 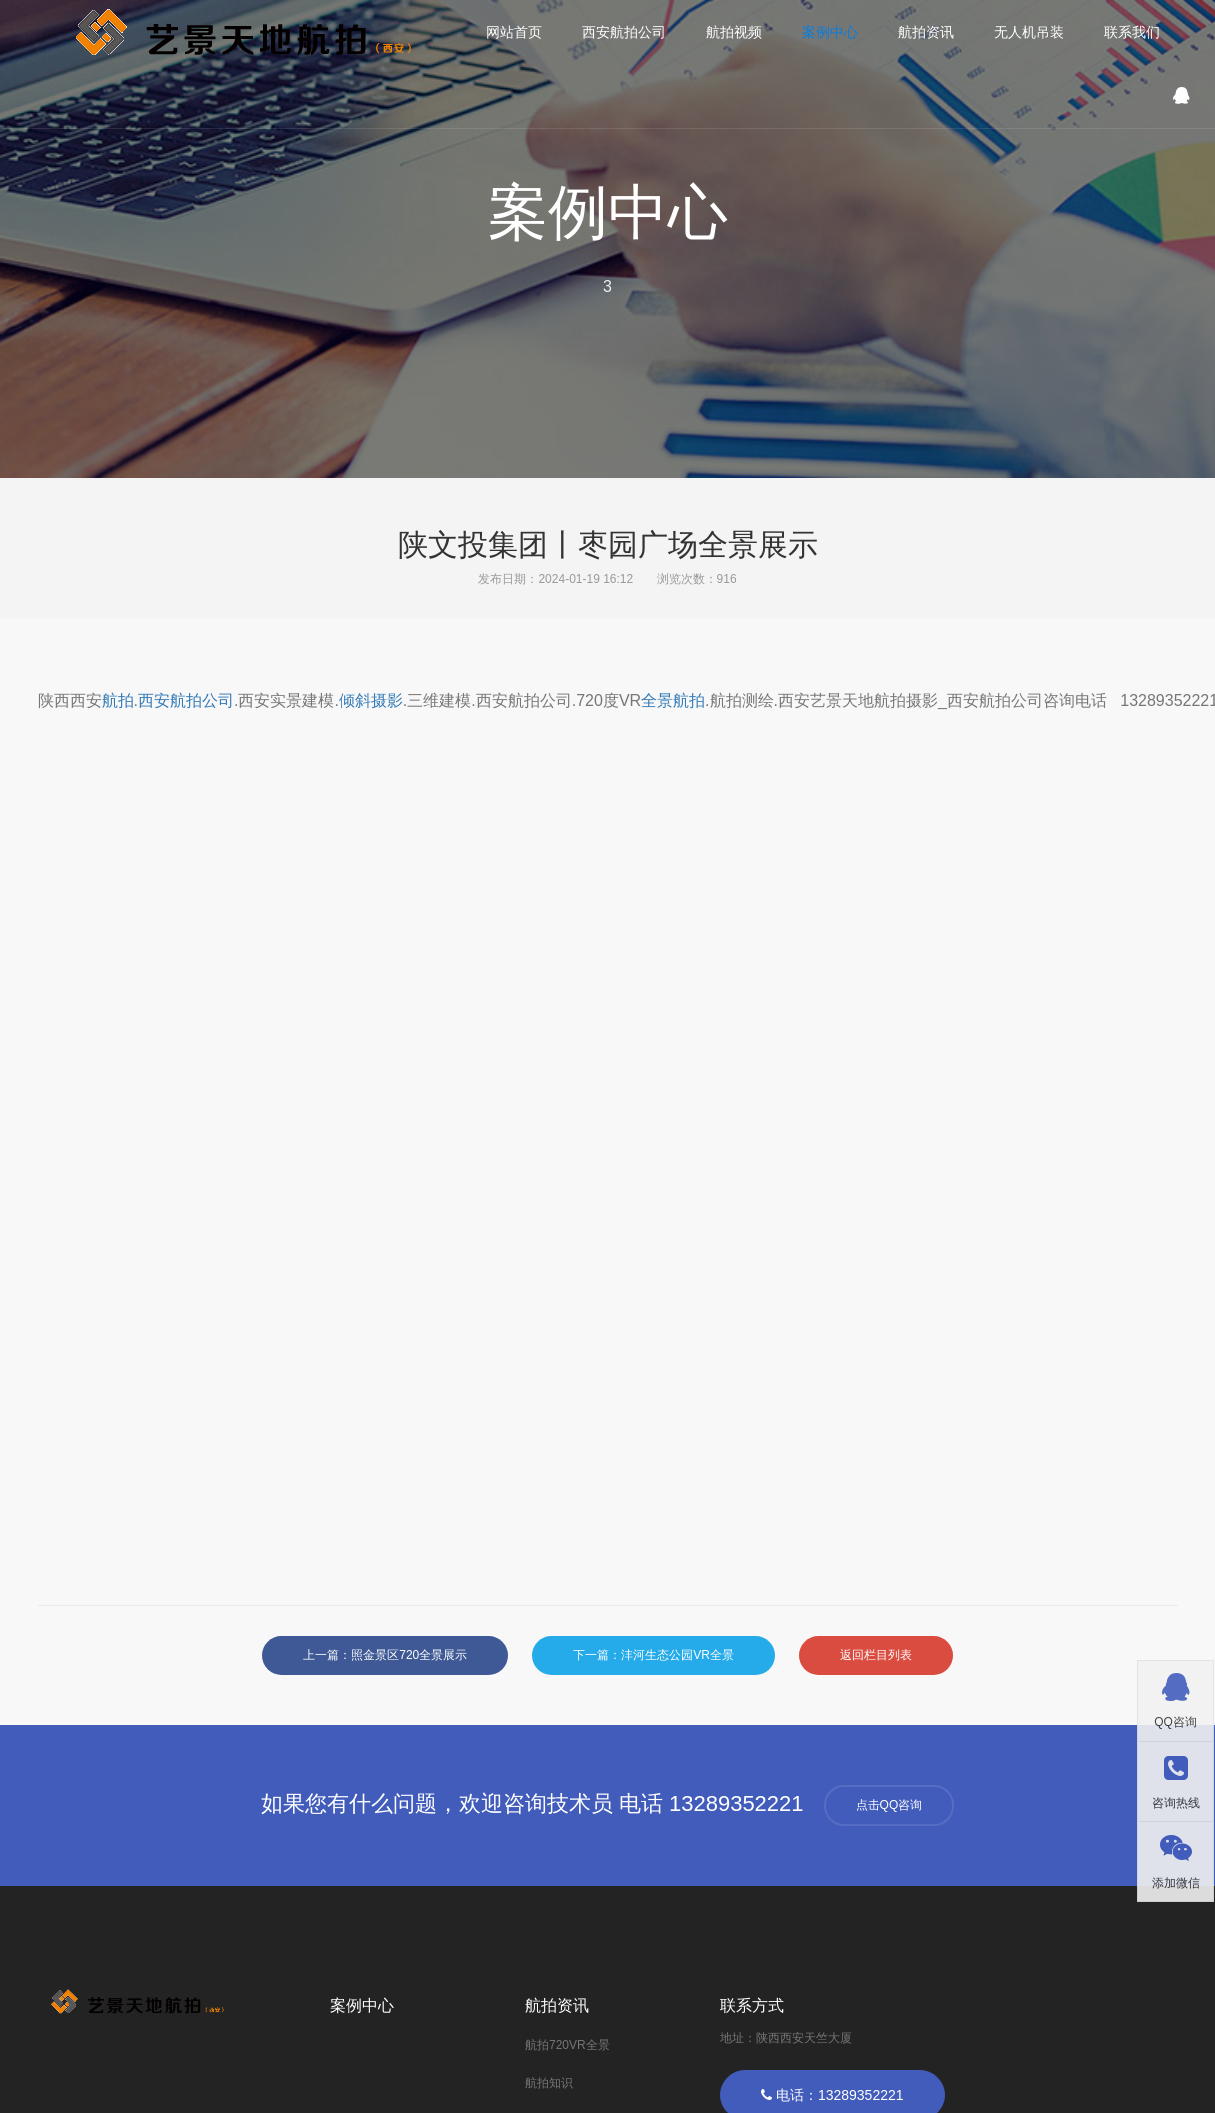 I want to click on 航拍, so click(x=118, y=700).